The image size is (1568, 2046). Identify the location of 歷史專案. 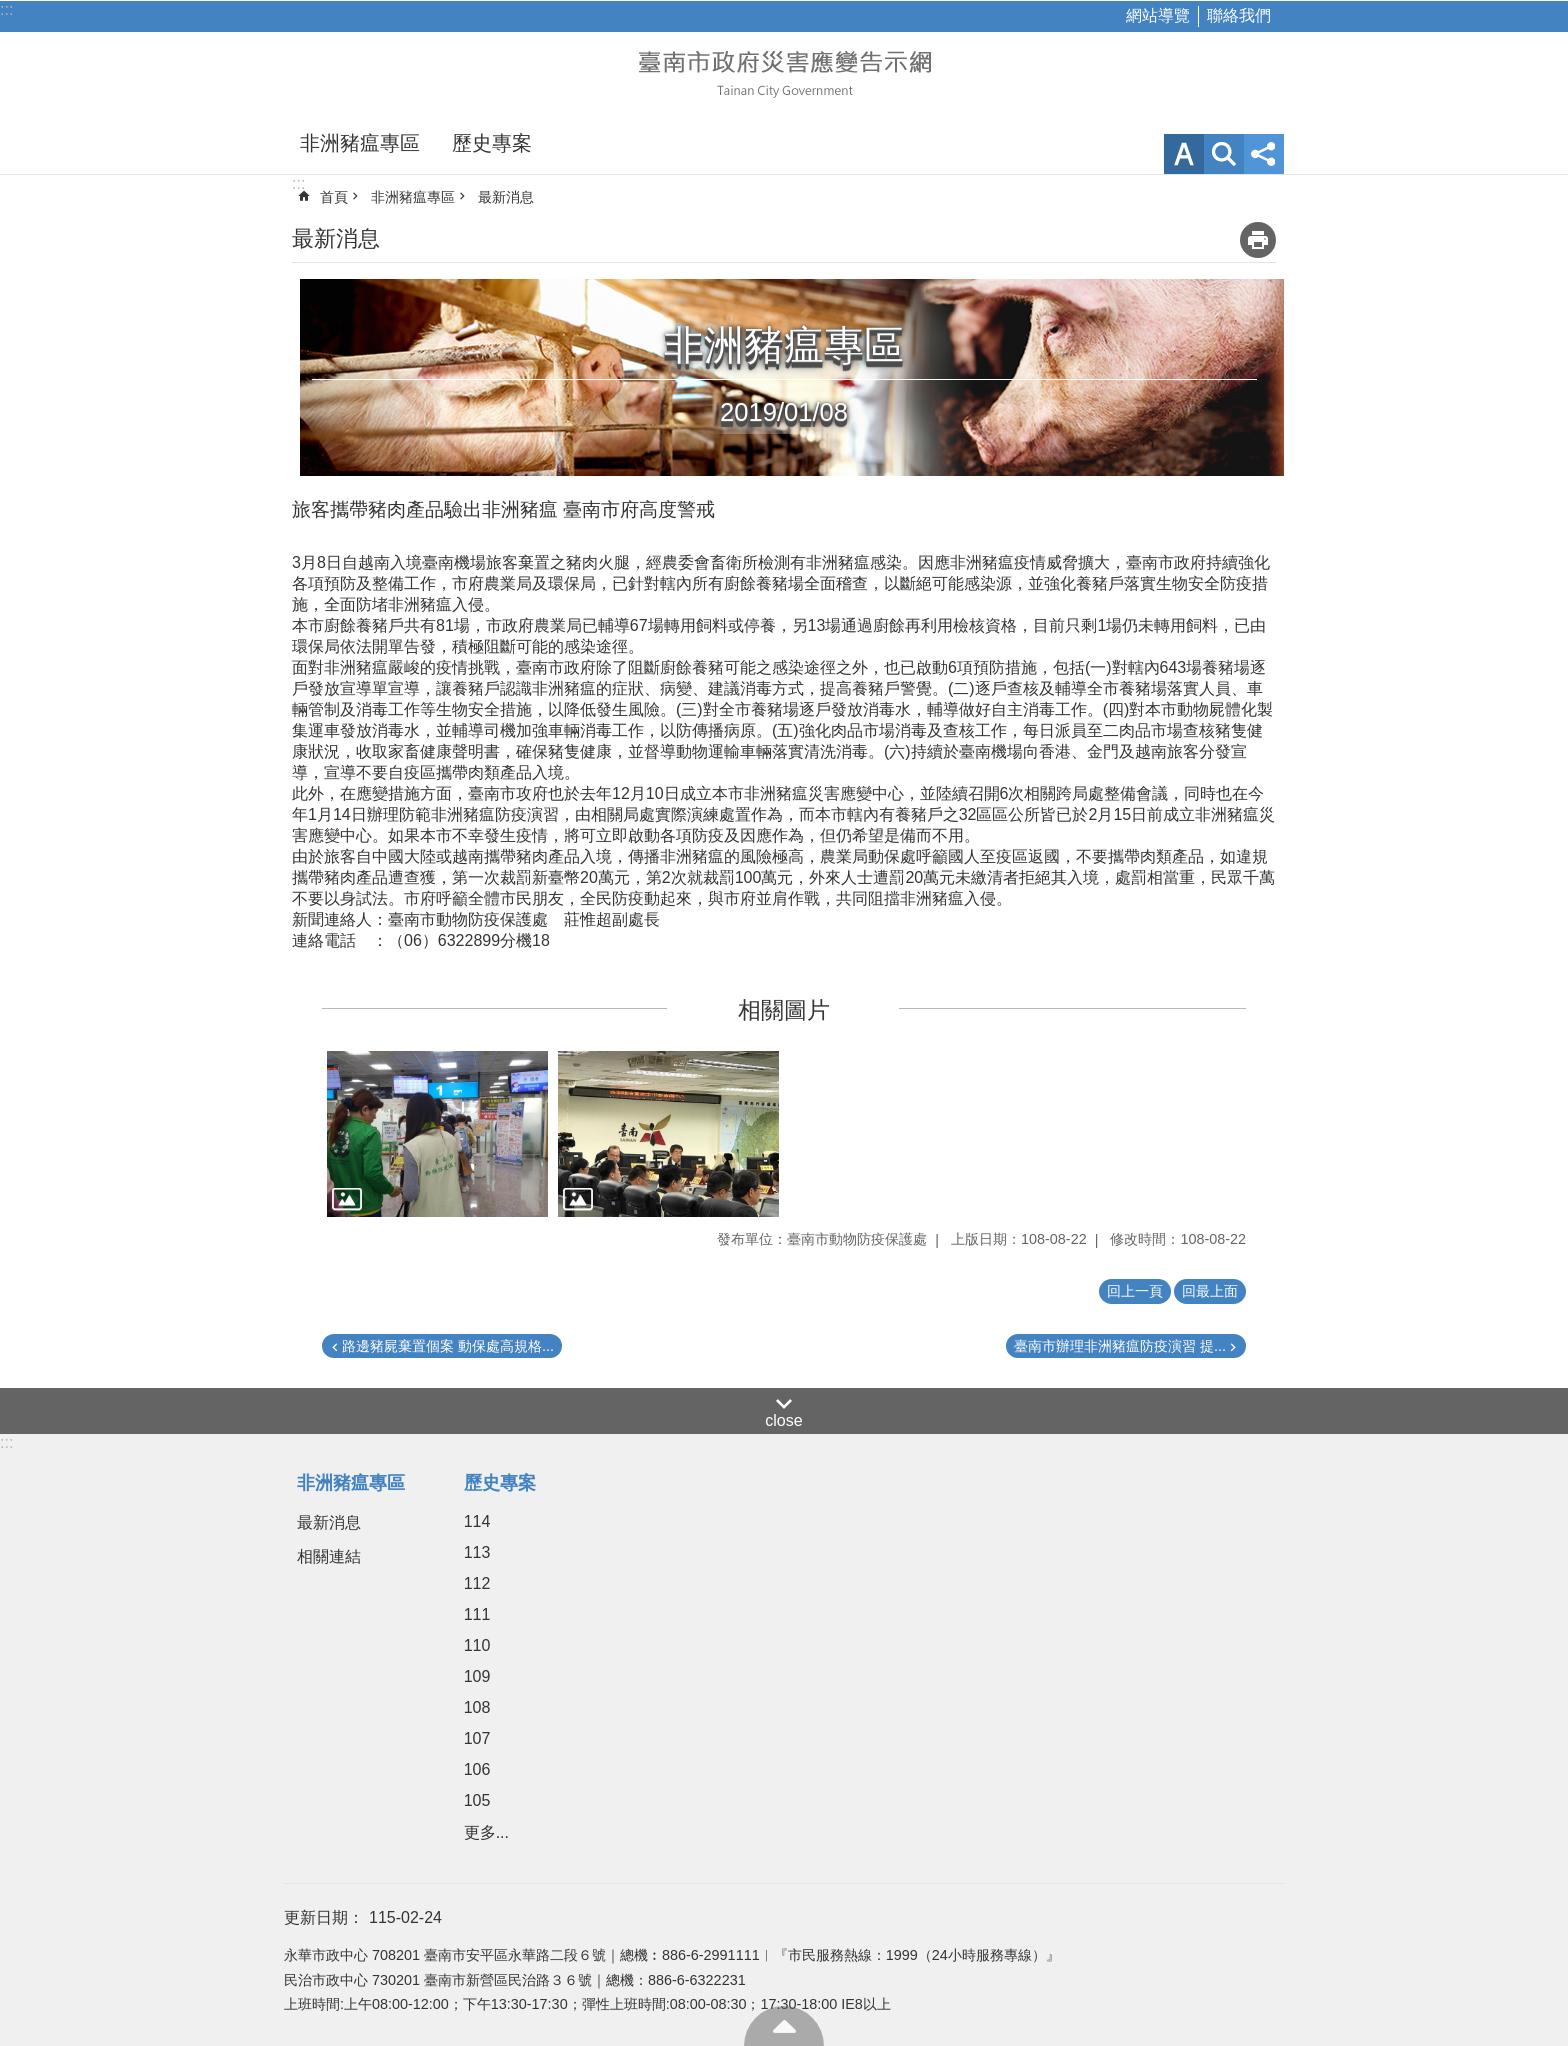
(492, 143).